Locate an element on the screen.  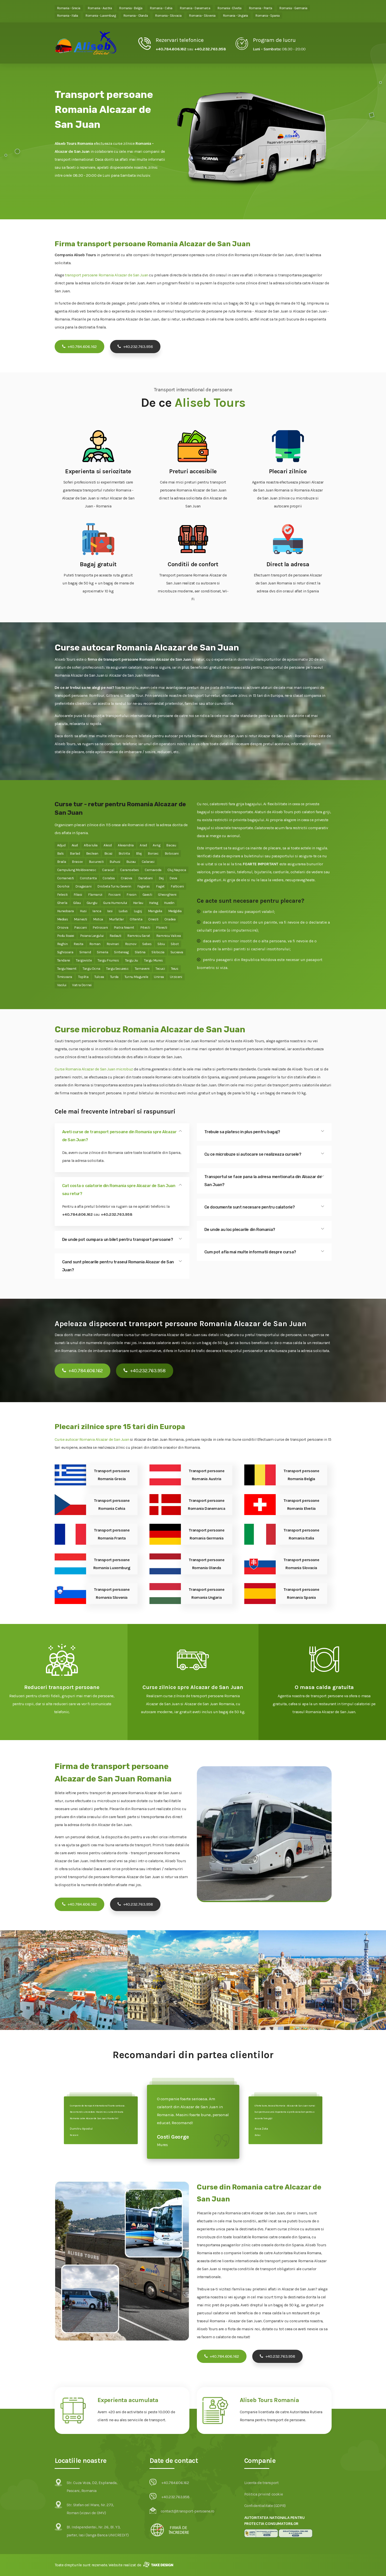
Sibot is located at coordinates (175, 944).